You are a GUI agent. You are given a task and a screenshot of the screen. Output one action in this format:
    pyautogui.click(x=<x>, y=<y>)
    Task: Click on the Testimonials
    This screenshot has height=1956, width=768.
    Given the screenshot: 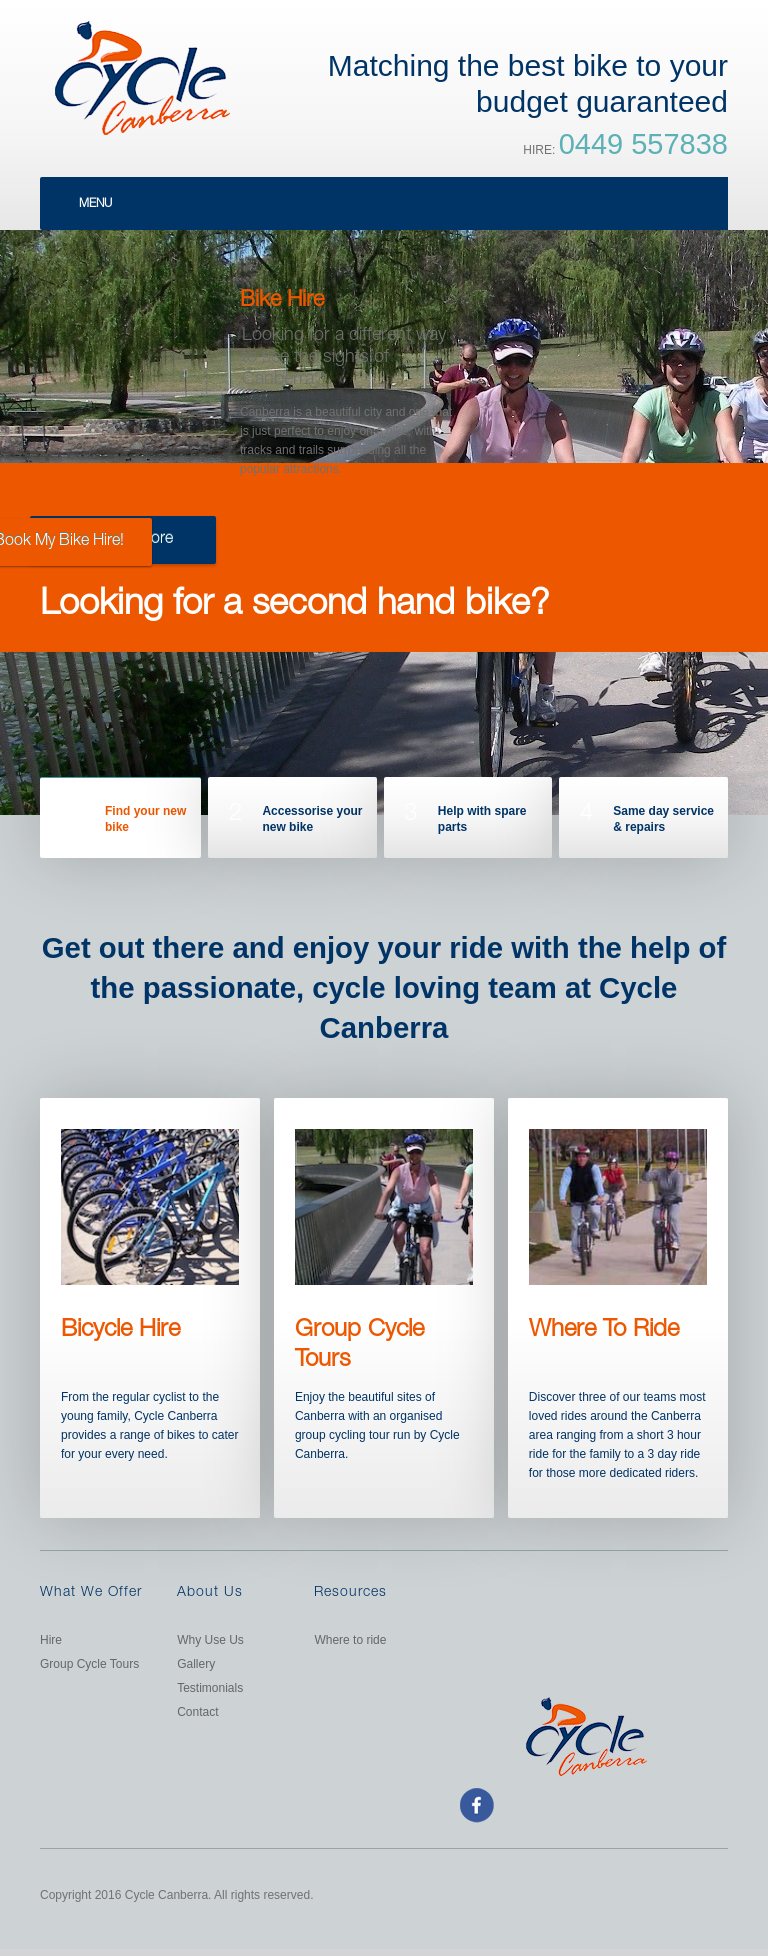 What is the action you would take?
    pyautogui.click(x=210, y=1688)
    